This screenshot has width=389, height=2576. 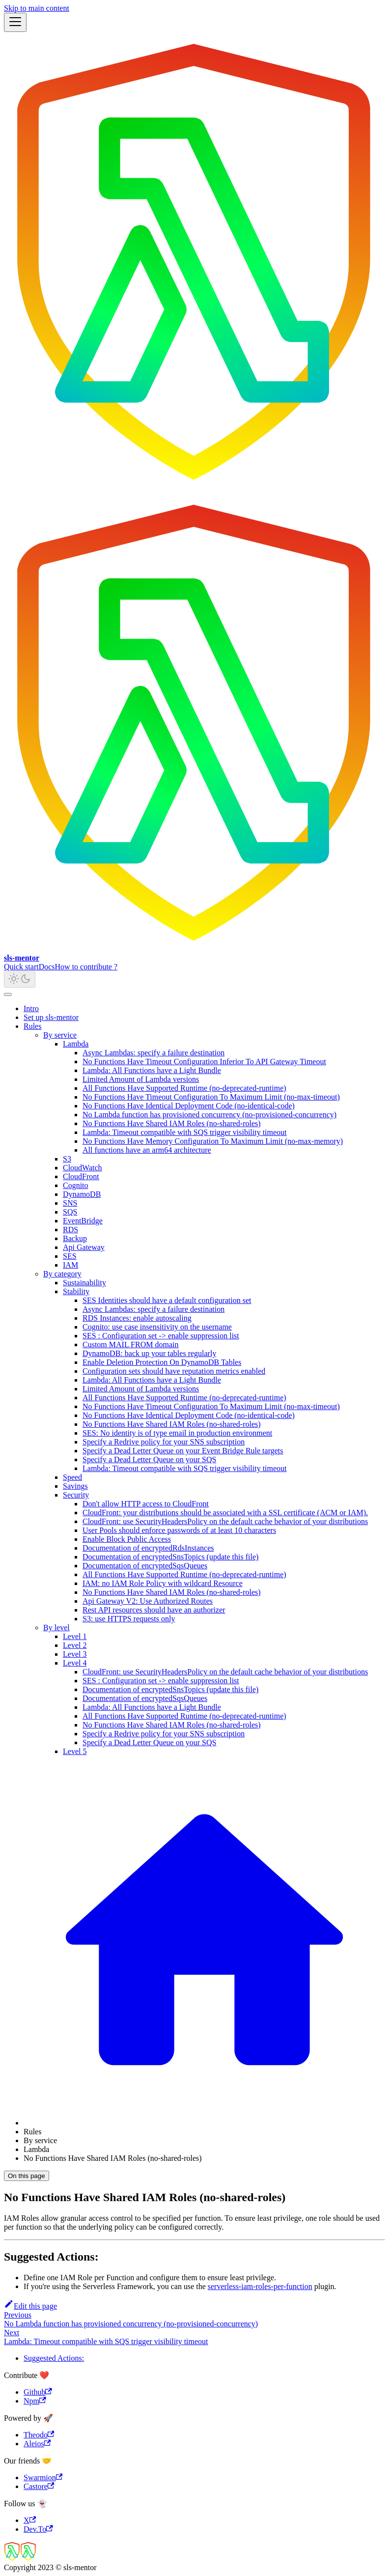 What do you see at coordinates (137, 1318) in the screenshot?
I see `RDS Instances: enable autoscaling` at bounding box center [137, 1318].